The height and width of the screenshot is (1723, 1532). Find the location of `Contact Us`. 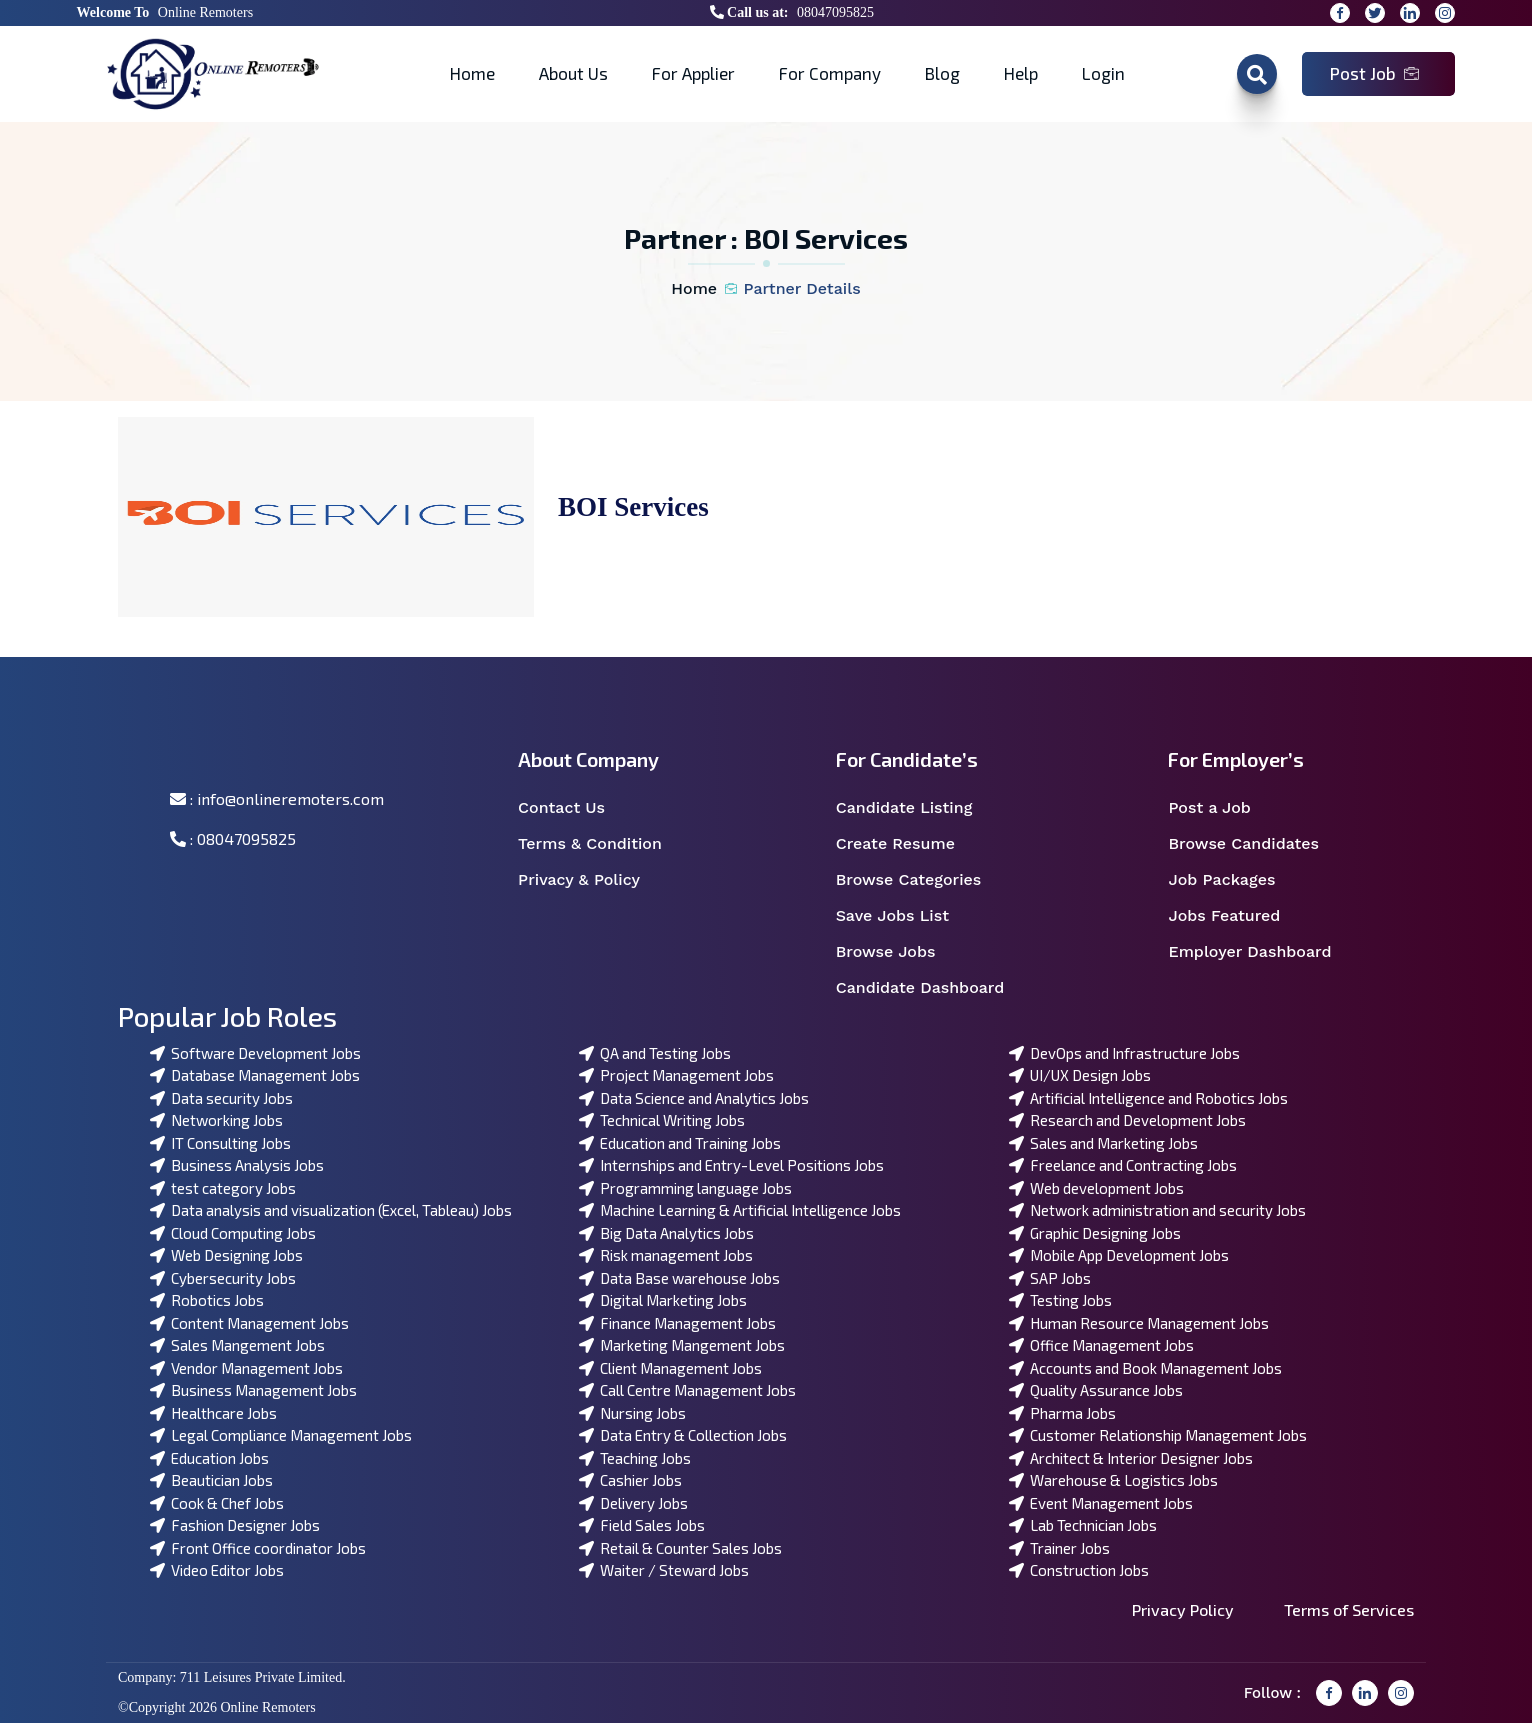

Contact Us is located at coordinates (574, 808).